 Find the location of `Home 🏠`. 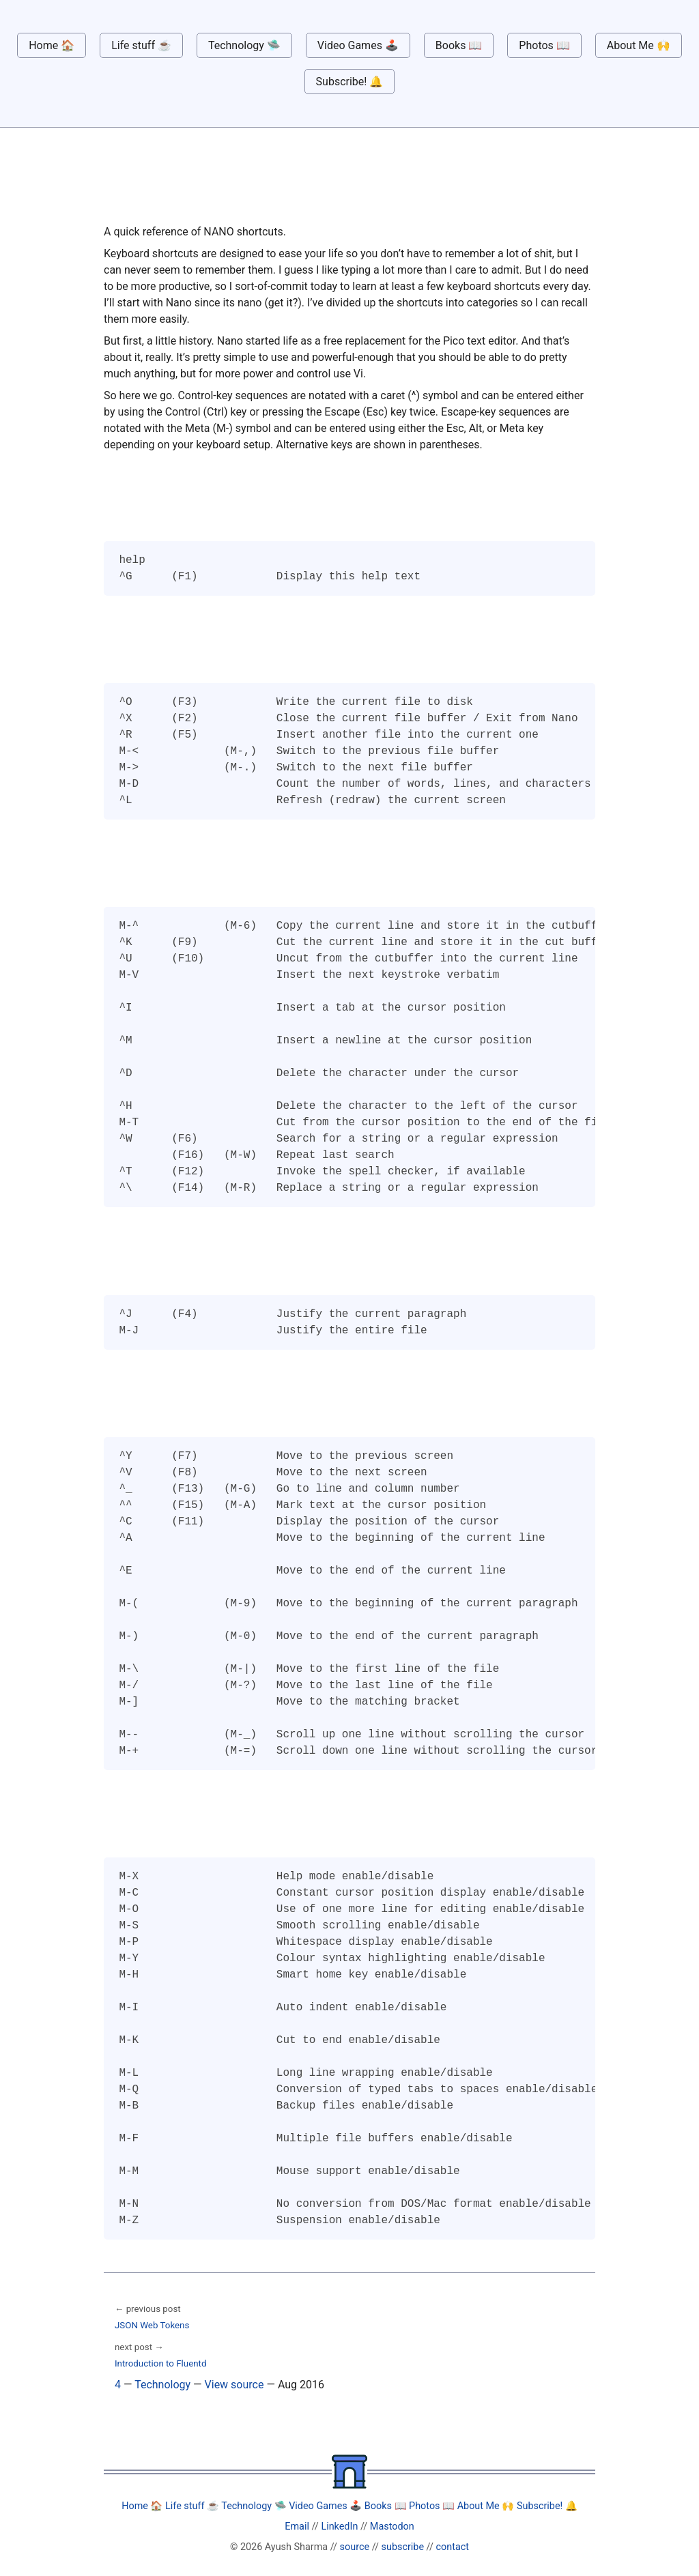

Home 🏠 is located at coordinates (51, 45).